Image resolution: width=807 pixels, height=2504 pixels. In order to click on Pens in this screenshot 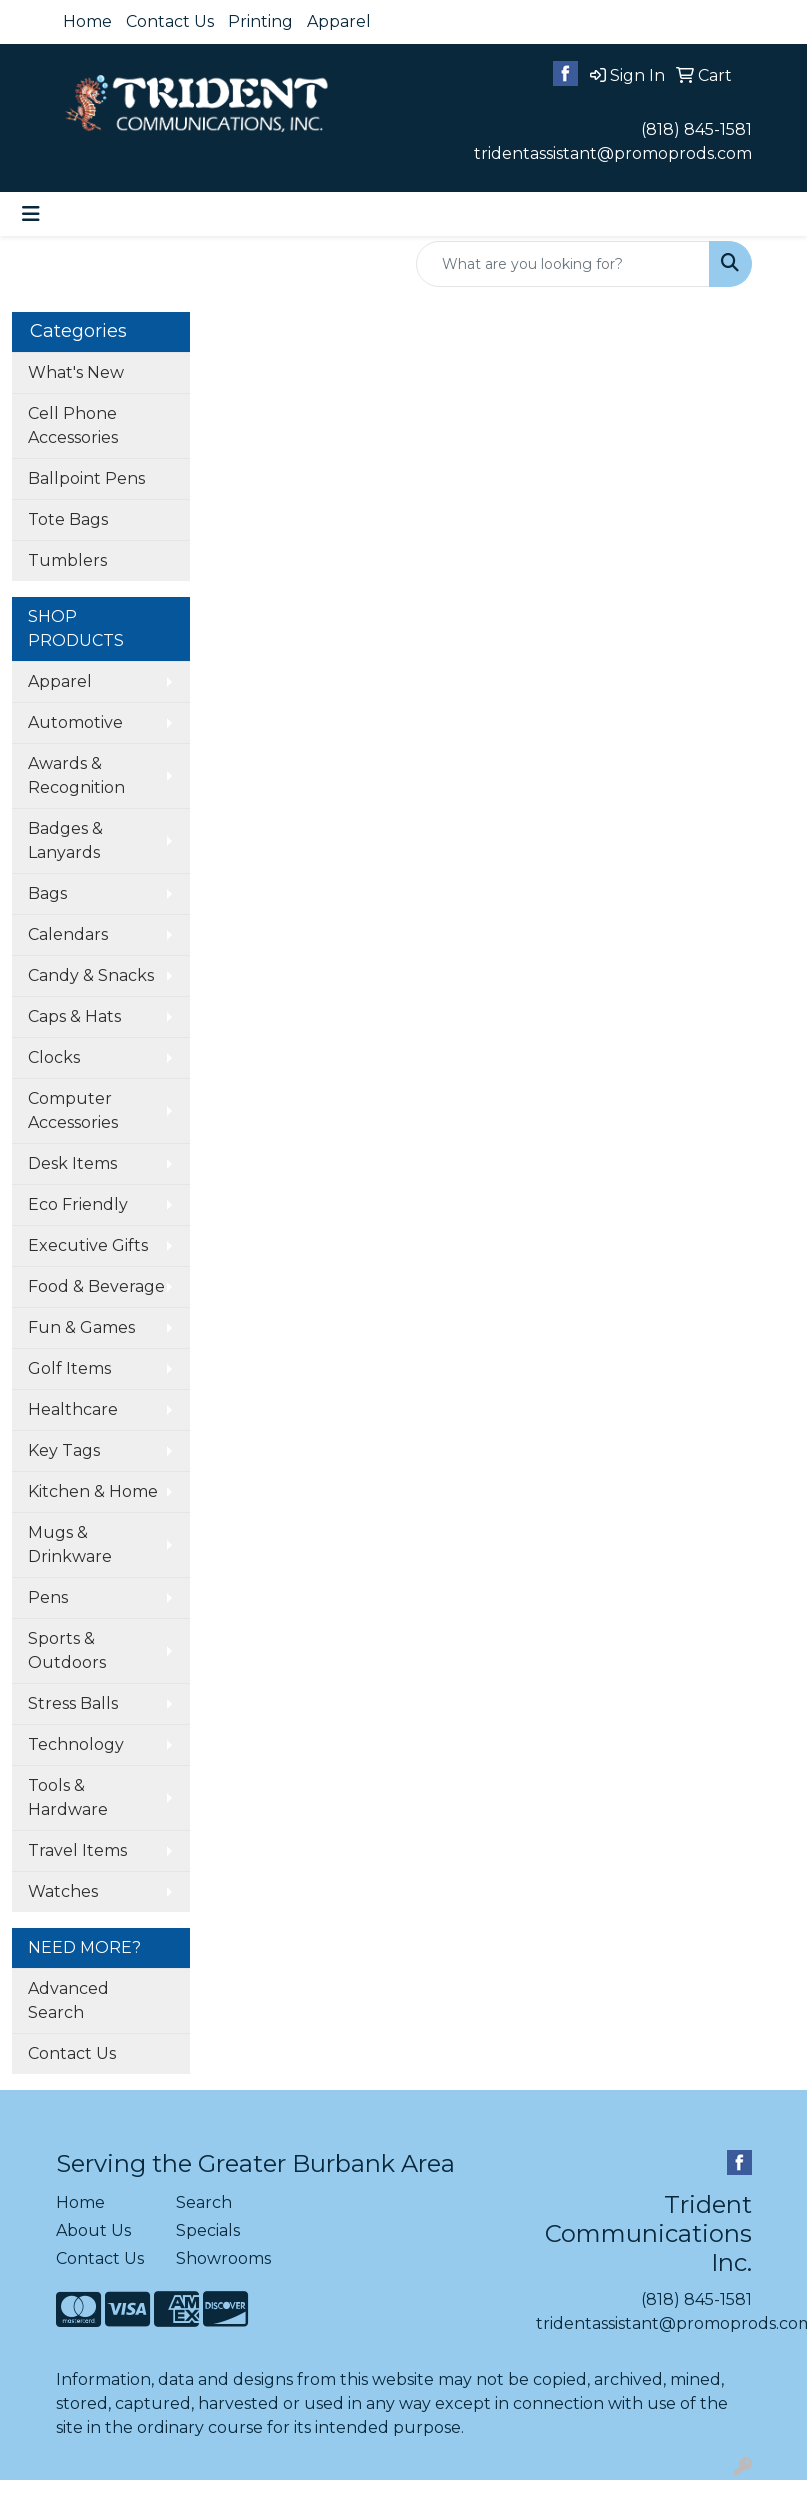, I will do `click(48, 1597)`.